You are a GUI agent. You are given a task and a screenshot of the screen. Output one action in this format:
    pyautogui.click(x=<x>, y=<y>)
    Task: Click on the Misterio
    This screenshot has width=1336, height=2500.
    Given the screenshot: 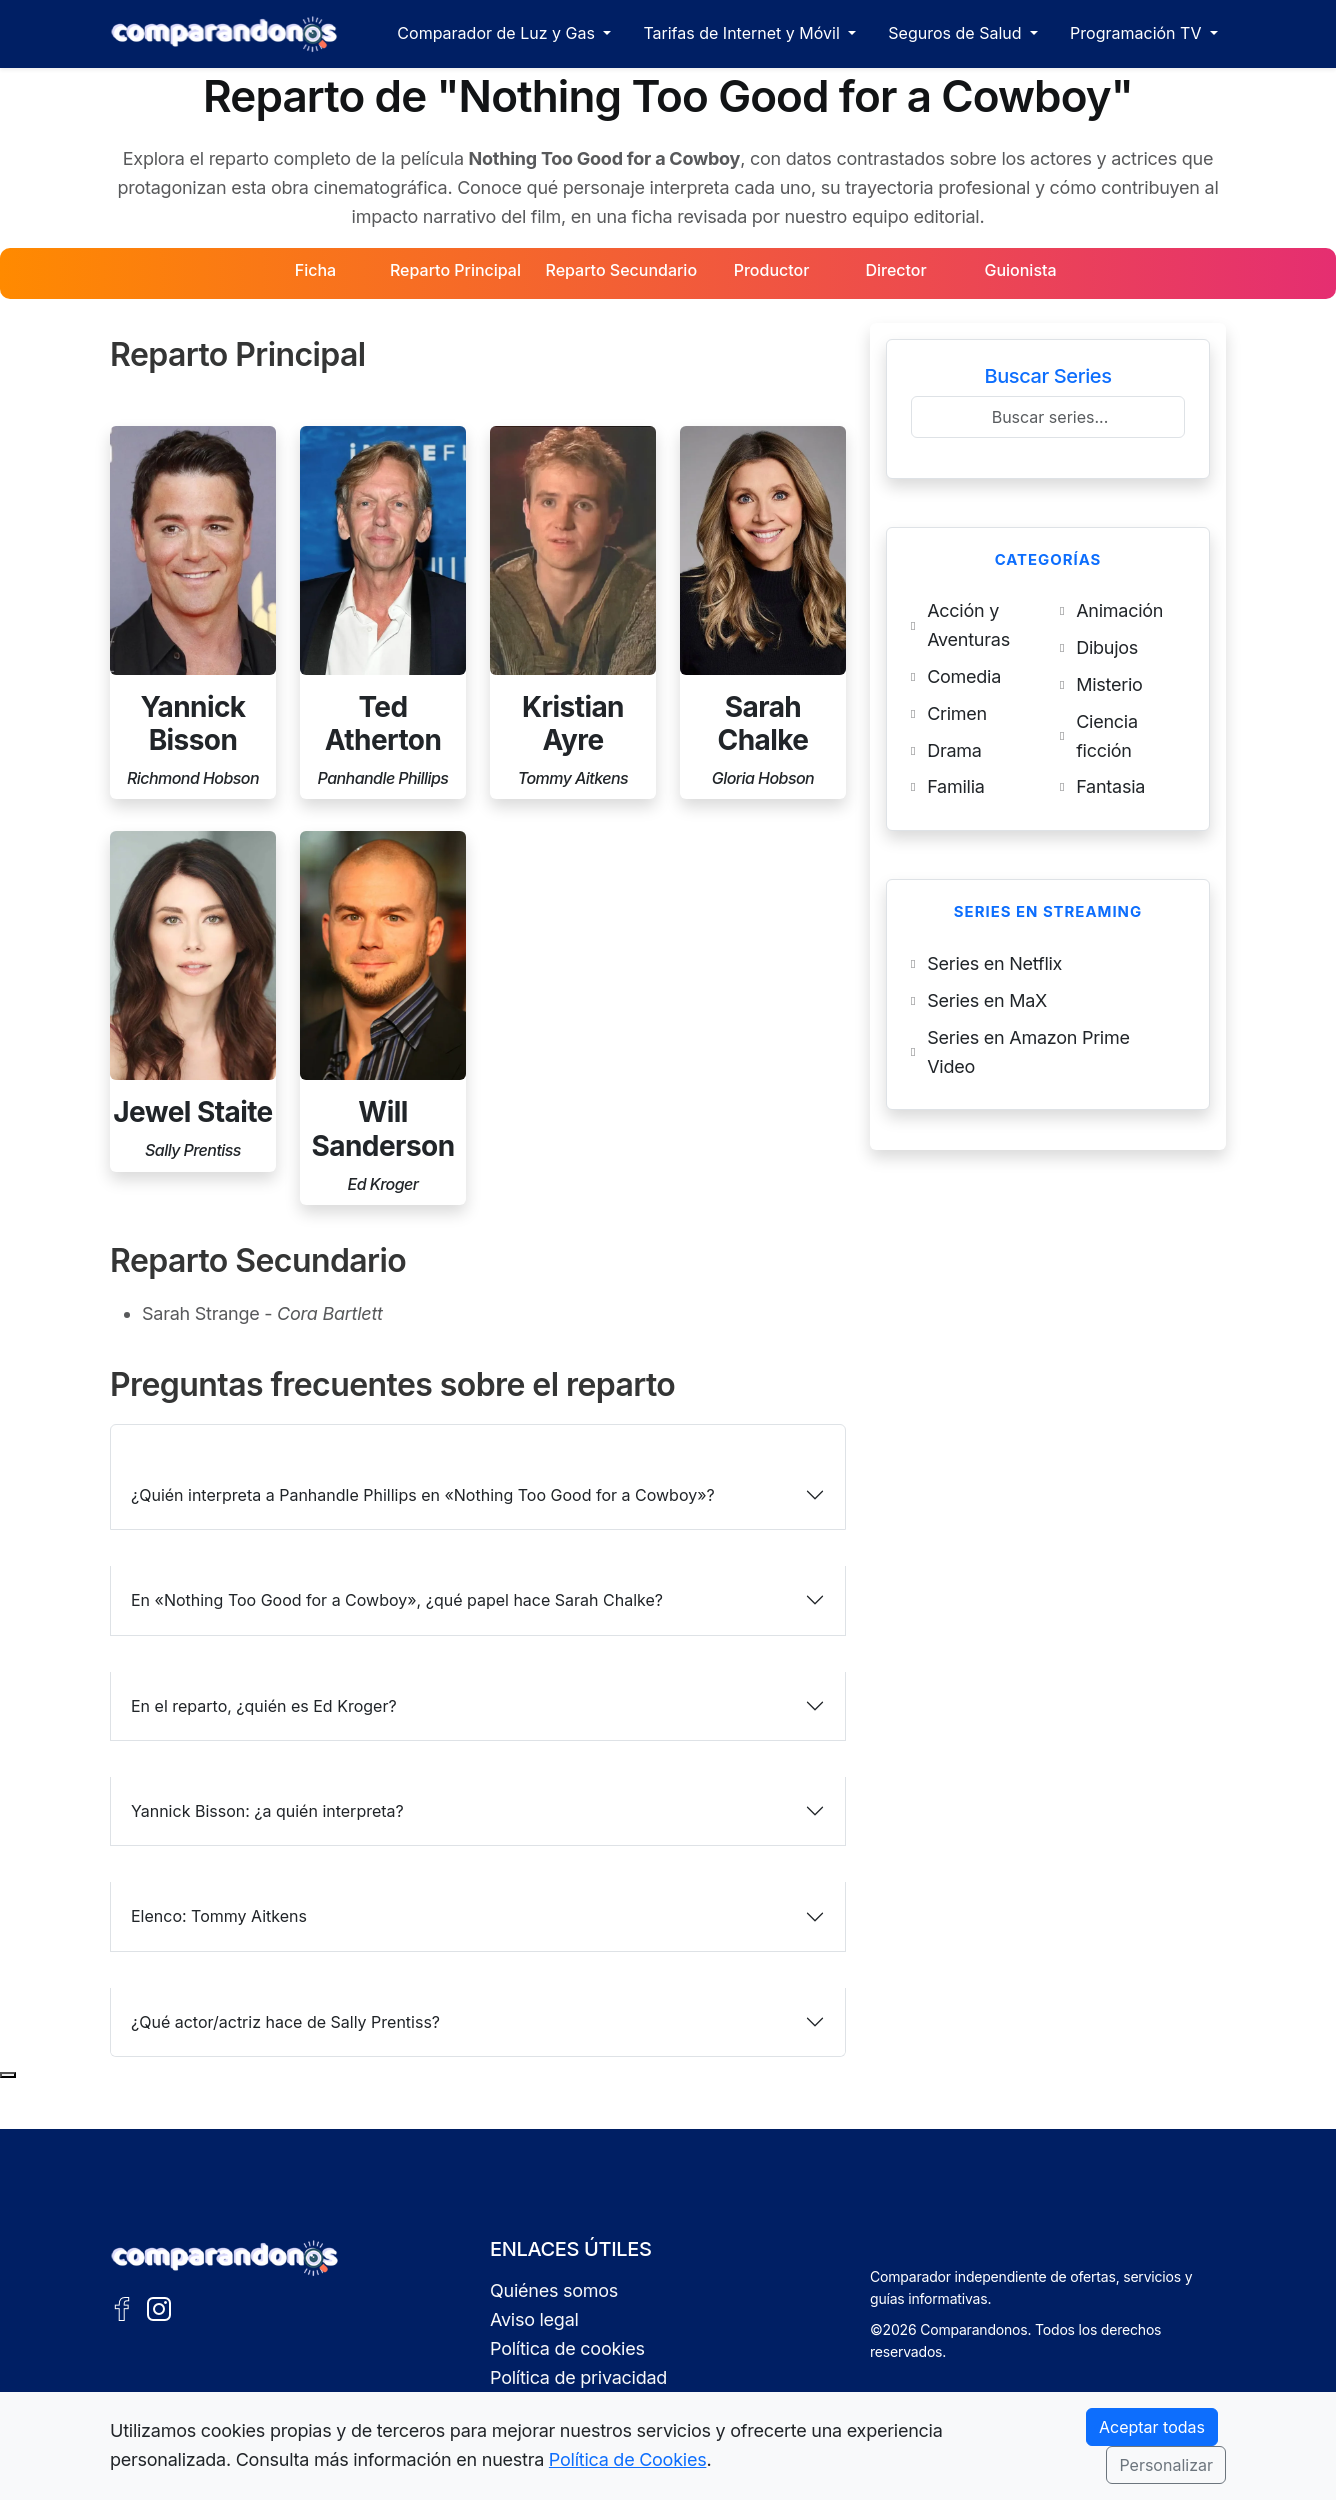 What is the action you would take?
    pyautogui.click(x=1109, y=684)
    